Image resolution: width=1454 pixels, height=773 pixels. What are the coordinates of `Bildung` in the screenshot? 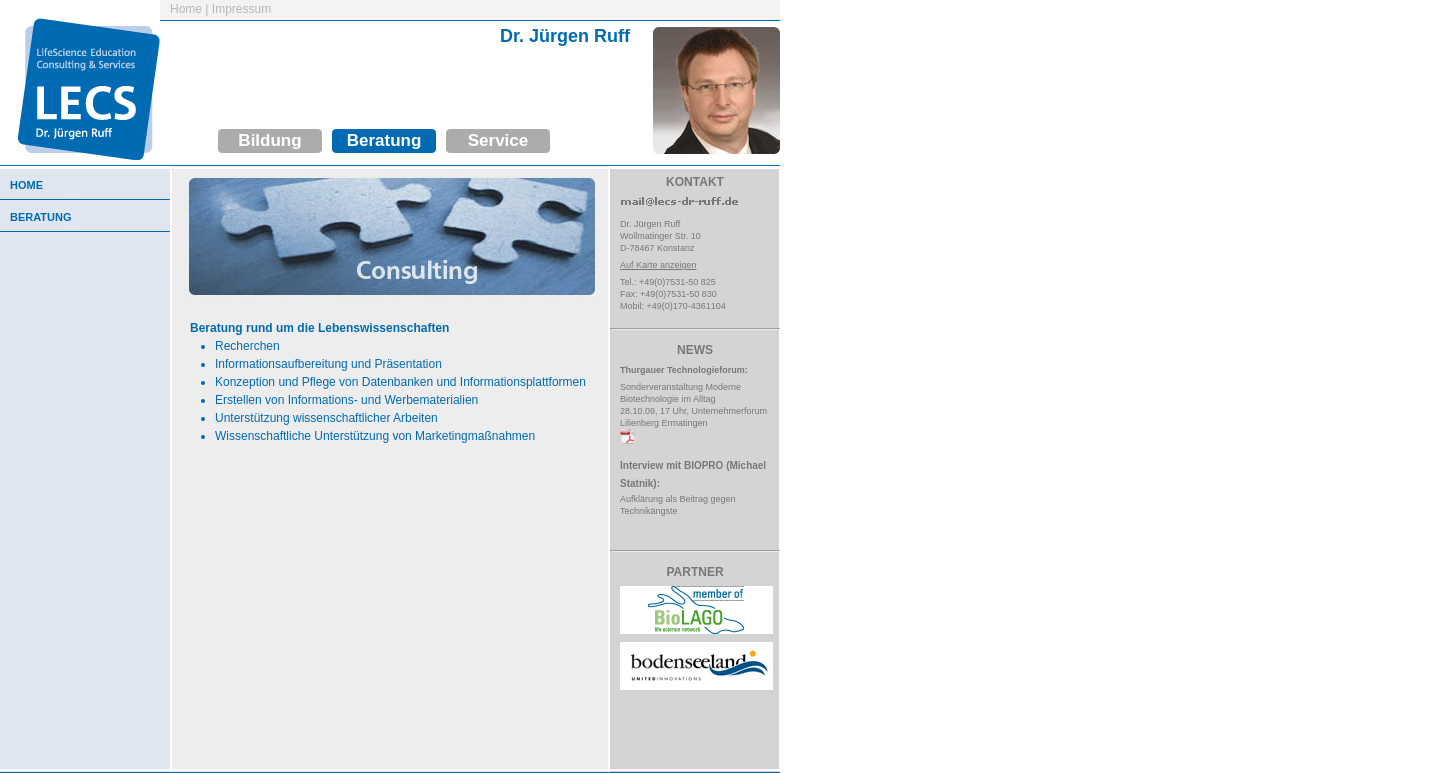 It's located at (269, 140).